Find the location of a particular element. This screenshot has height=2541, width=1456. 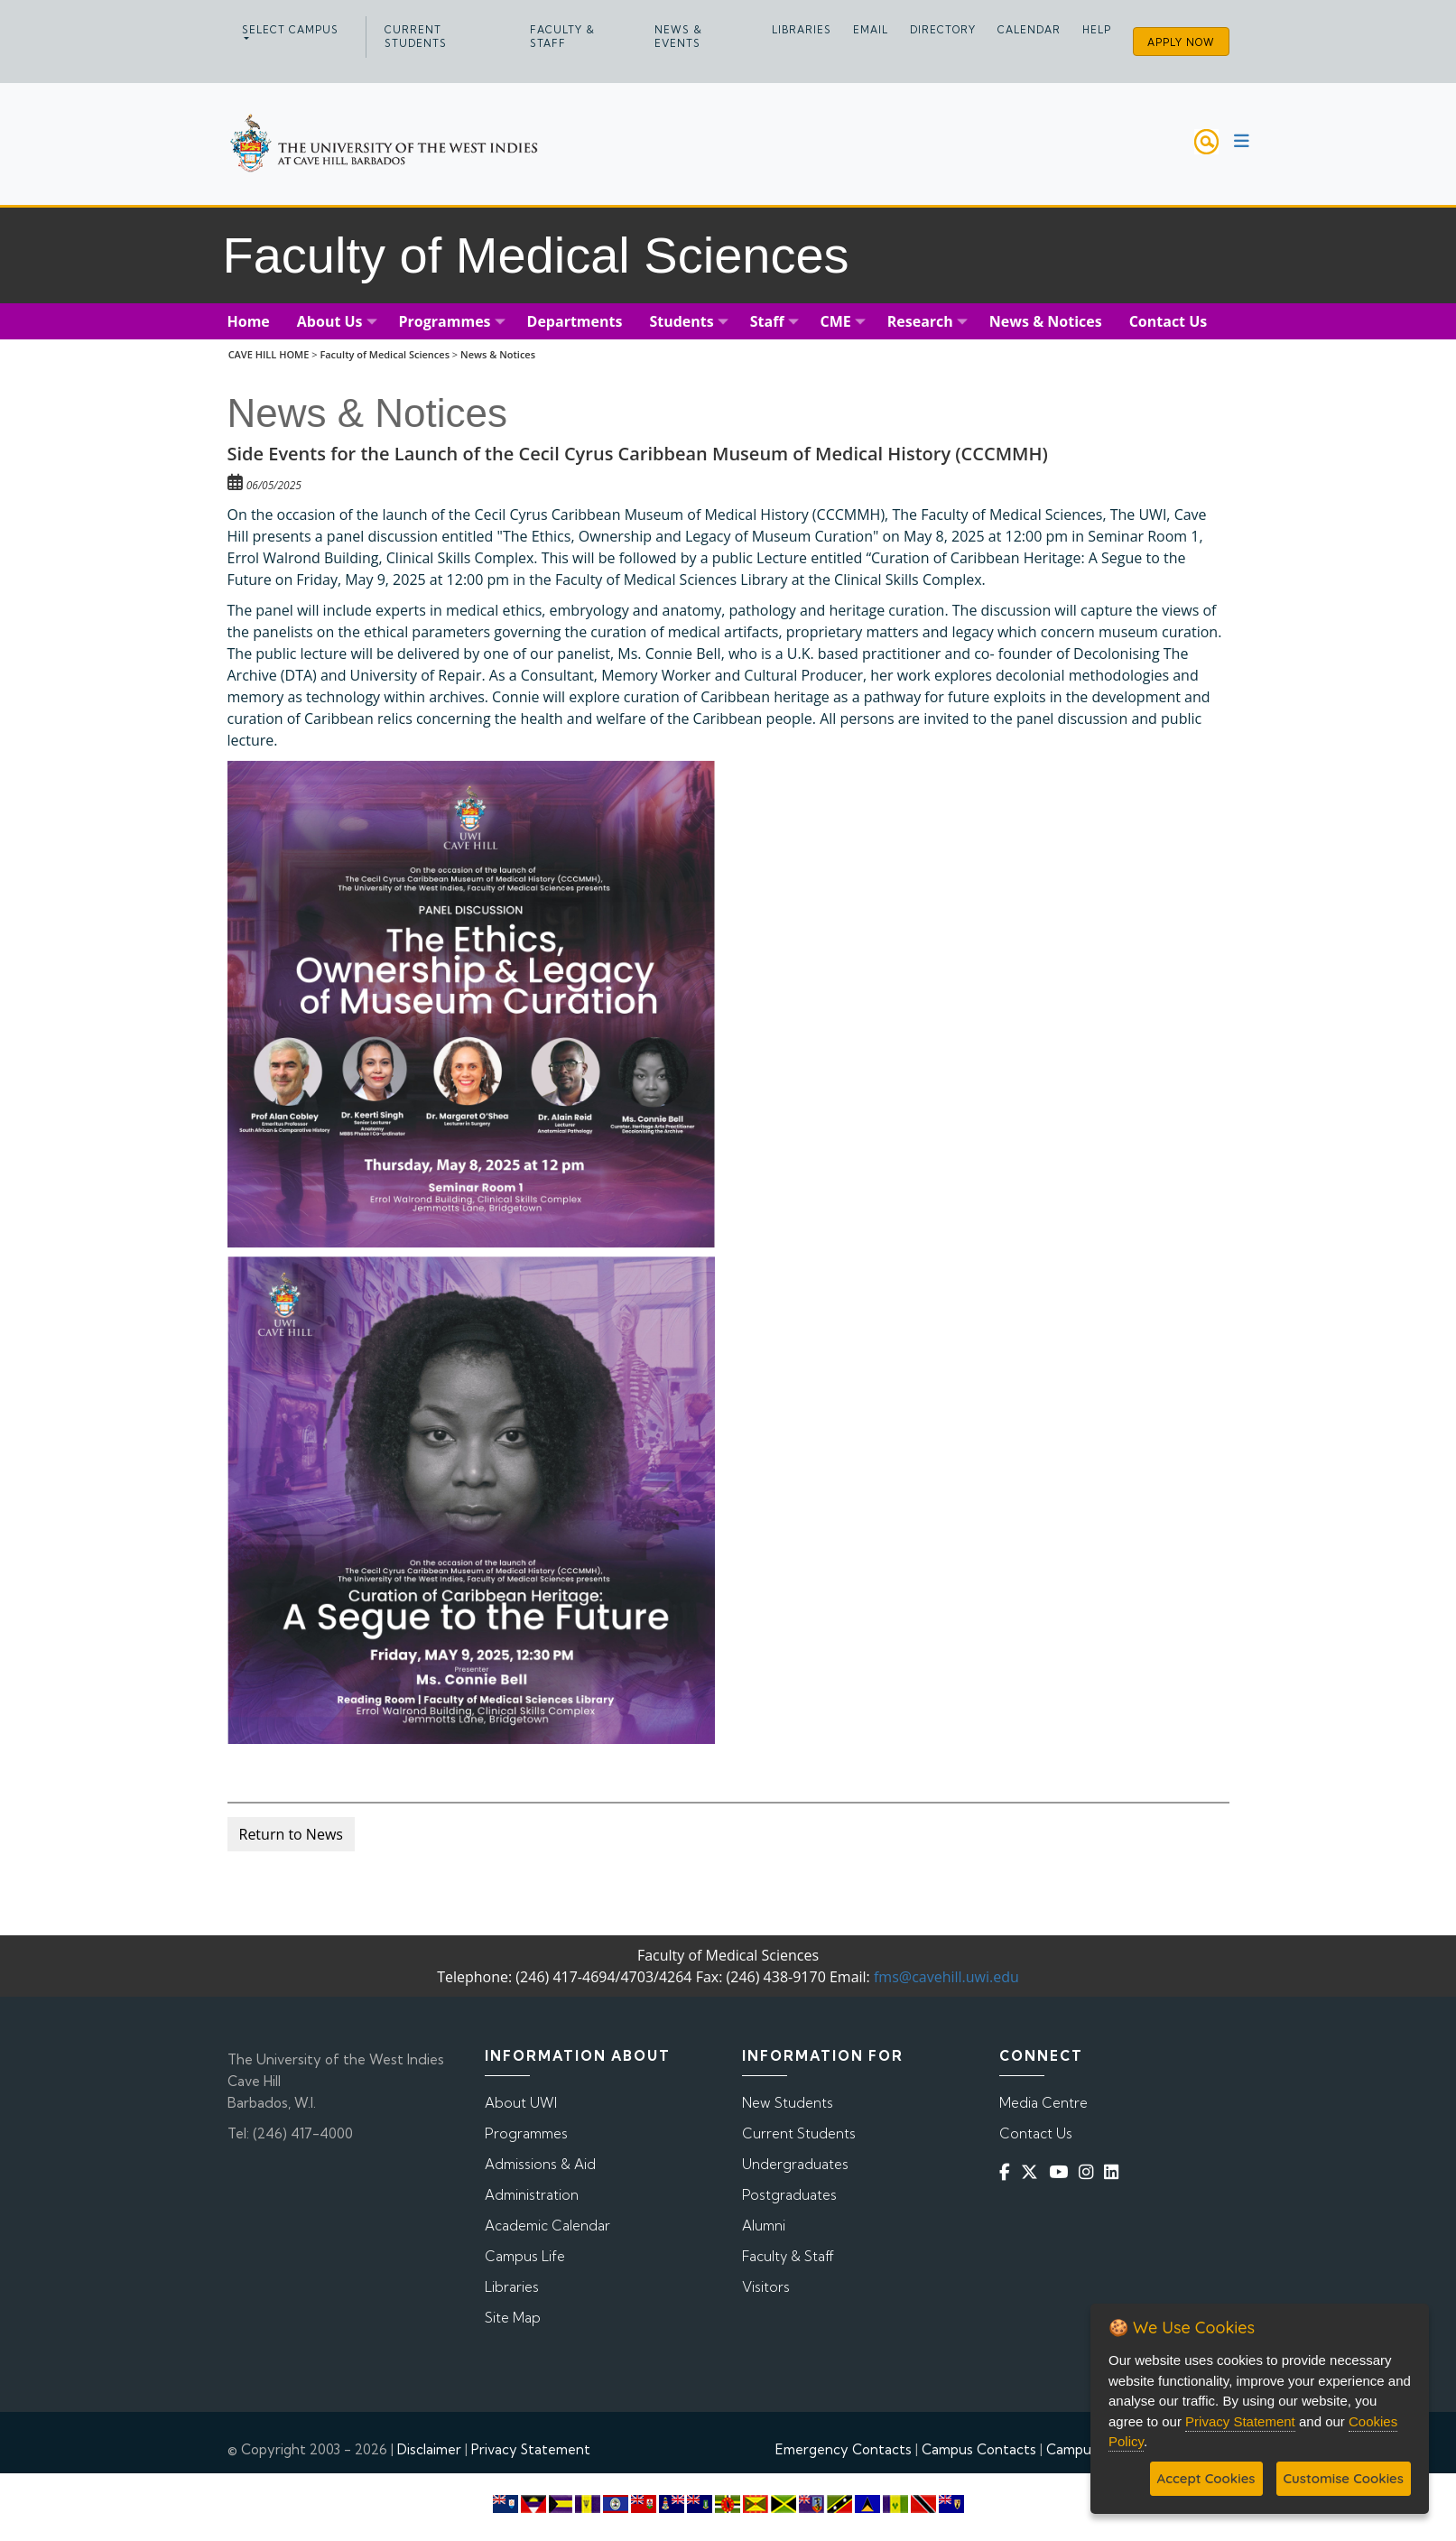

Return to News is located at coordinates (291, 1834).